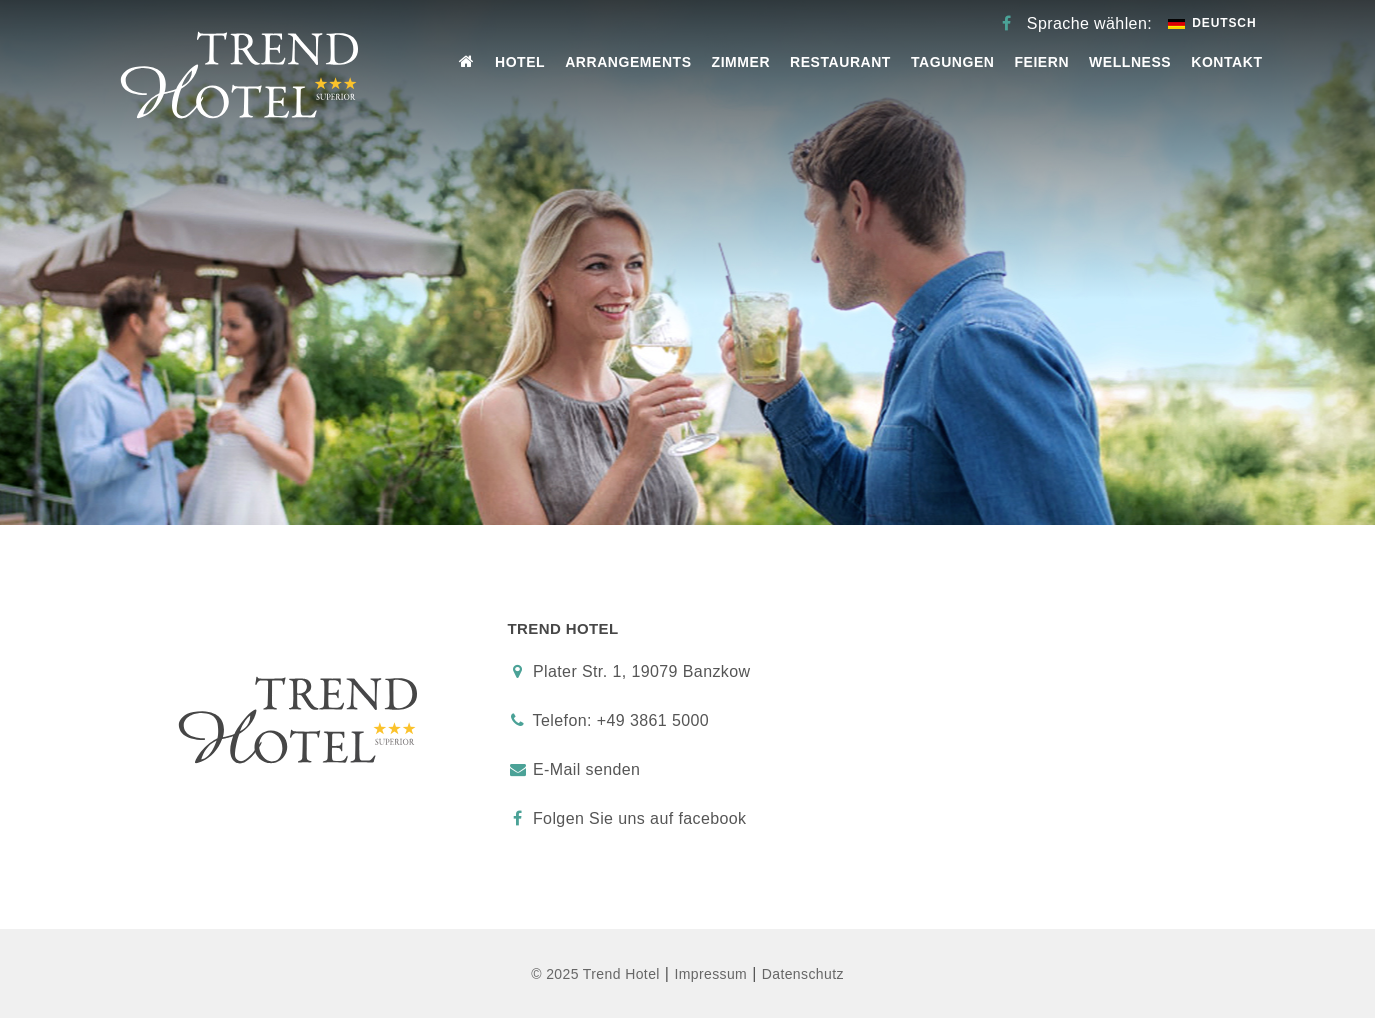 The width and height of the screenshot is (1375, 1018). Describe the element at coordinates (741, 62) in the screenshot. I see `Zimmer` at that location.